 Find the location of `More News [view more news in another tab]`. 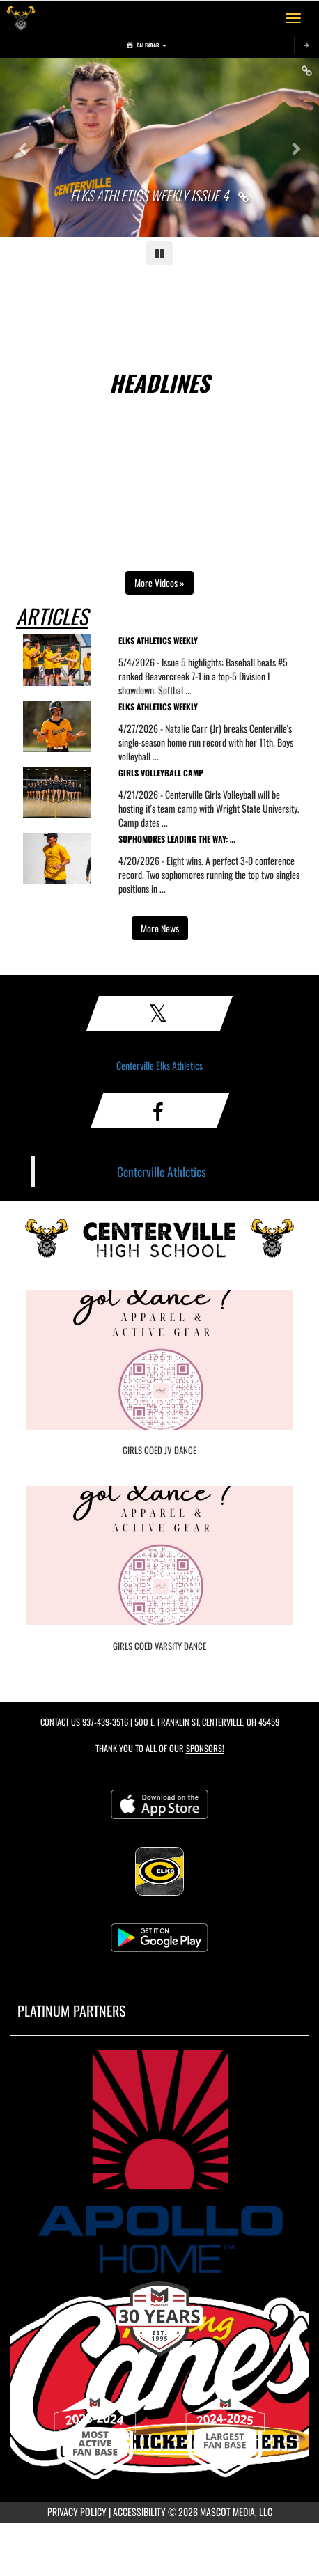

More News [view more news in another tab] is located at coordinates (160, 928).